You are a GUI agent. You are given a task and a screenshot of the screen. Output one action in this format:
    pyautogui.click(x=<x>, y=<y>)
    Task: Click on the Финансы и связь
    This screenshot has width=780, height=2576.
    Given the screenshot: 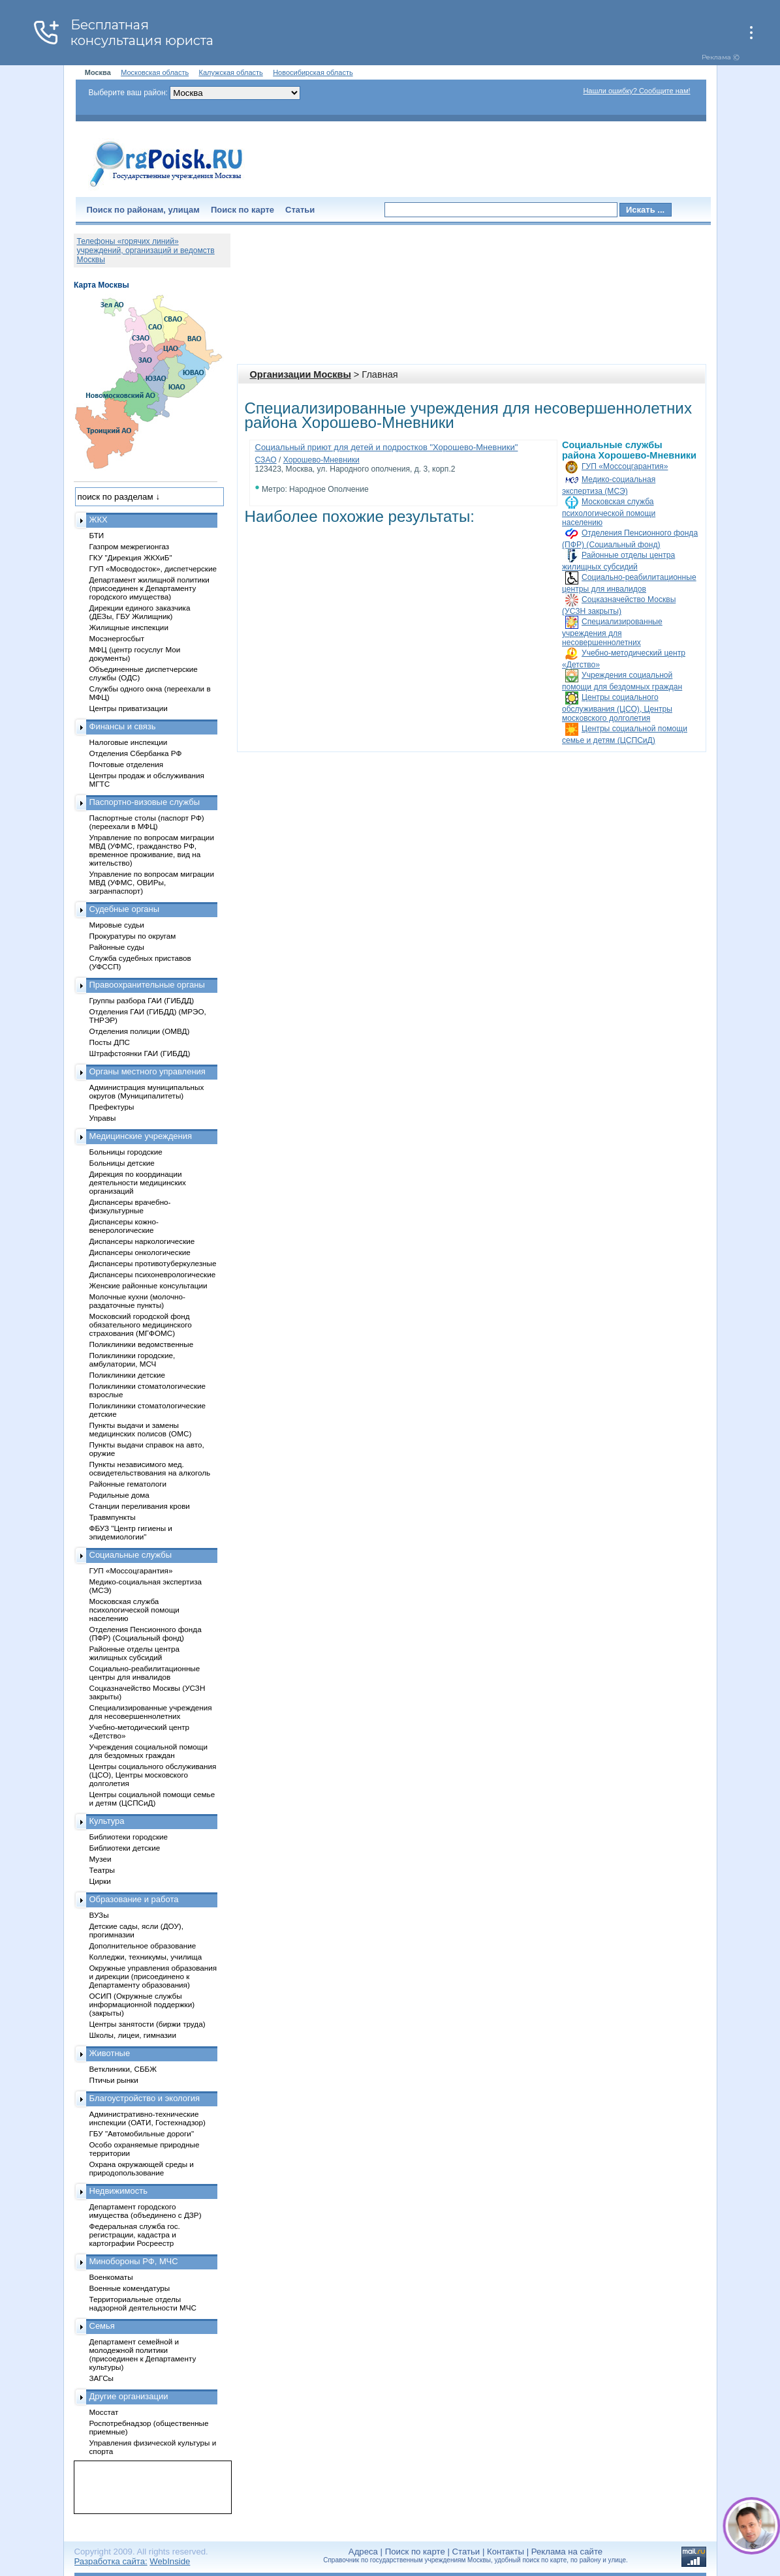 What is the action you would take?
    pyautogui.click(x=122, y=726)
    